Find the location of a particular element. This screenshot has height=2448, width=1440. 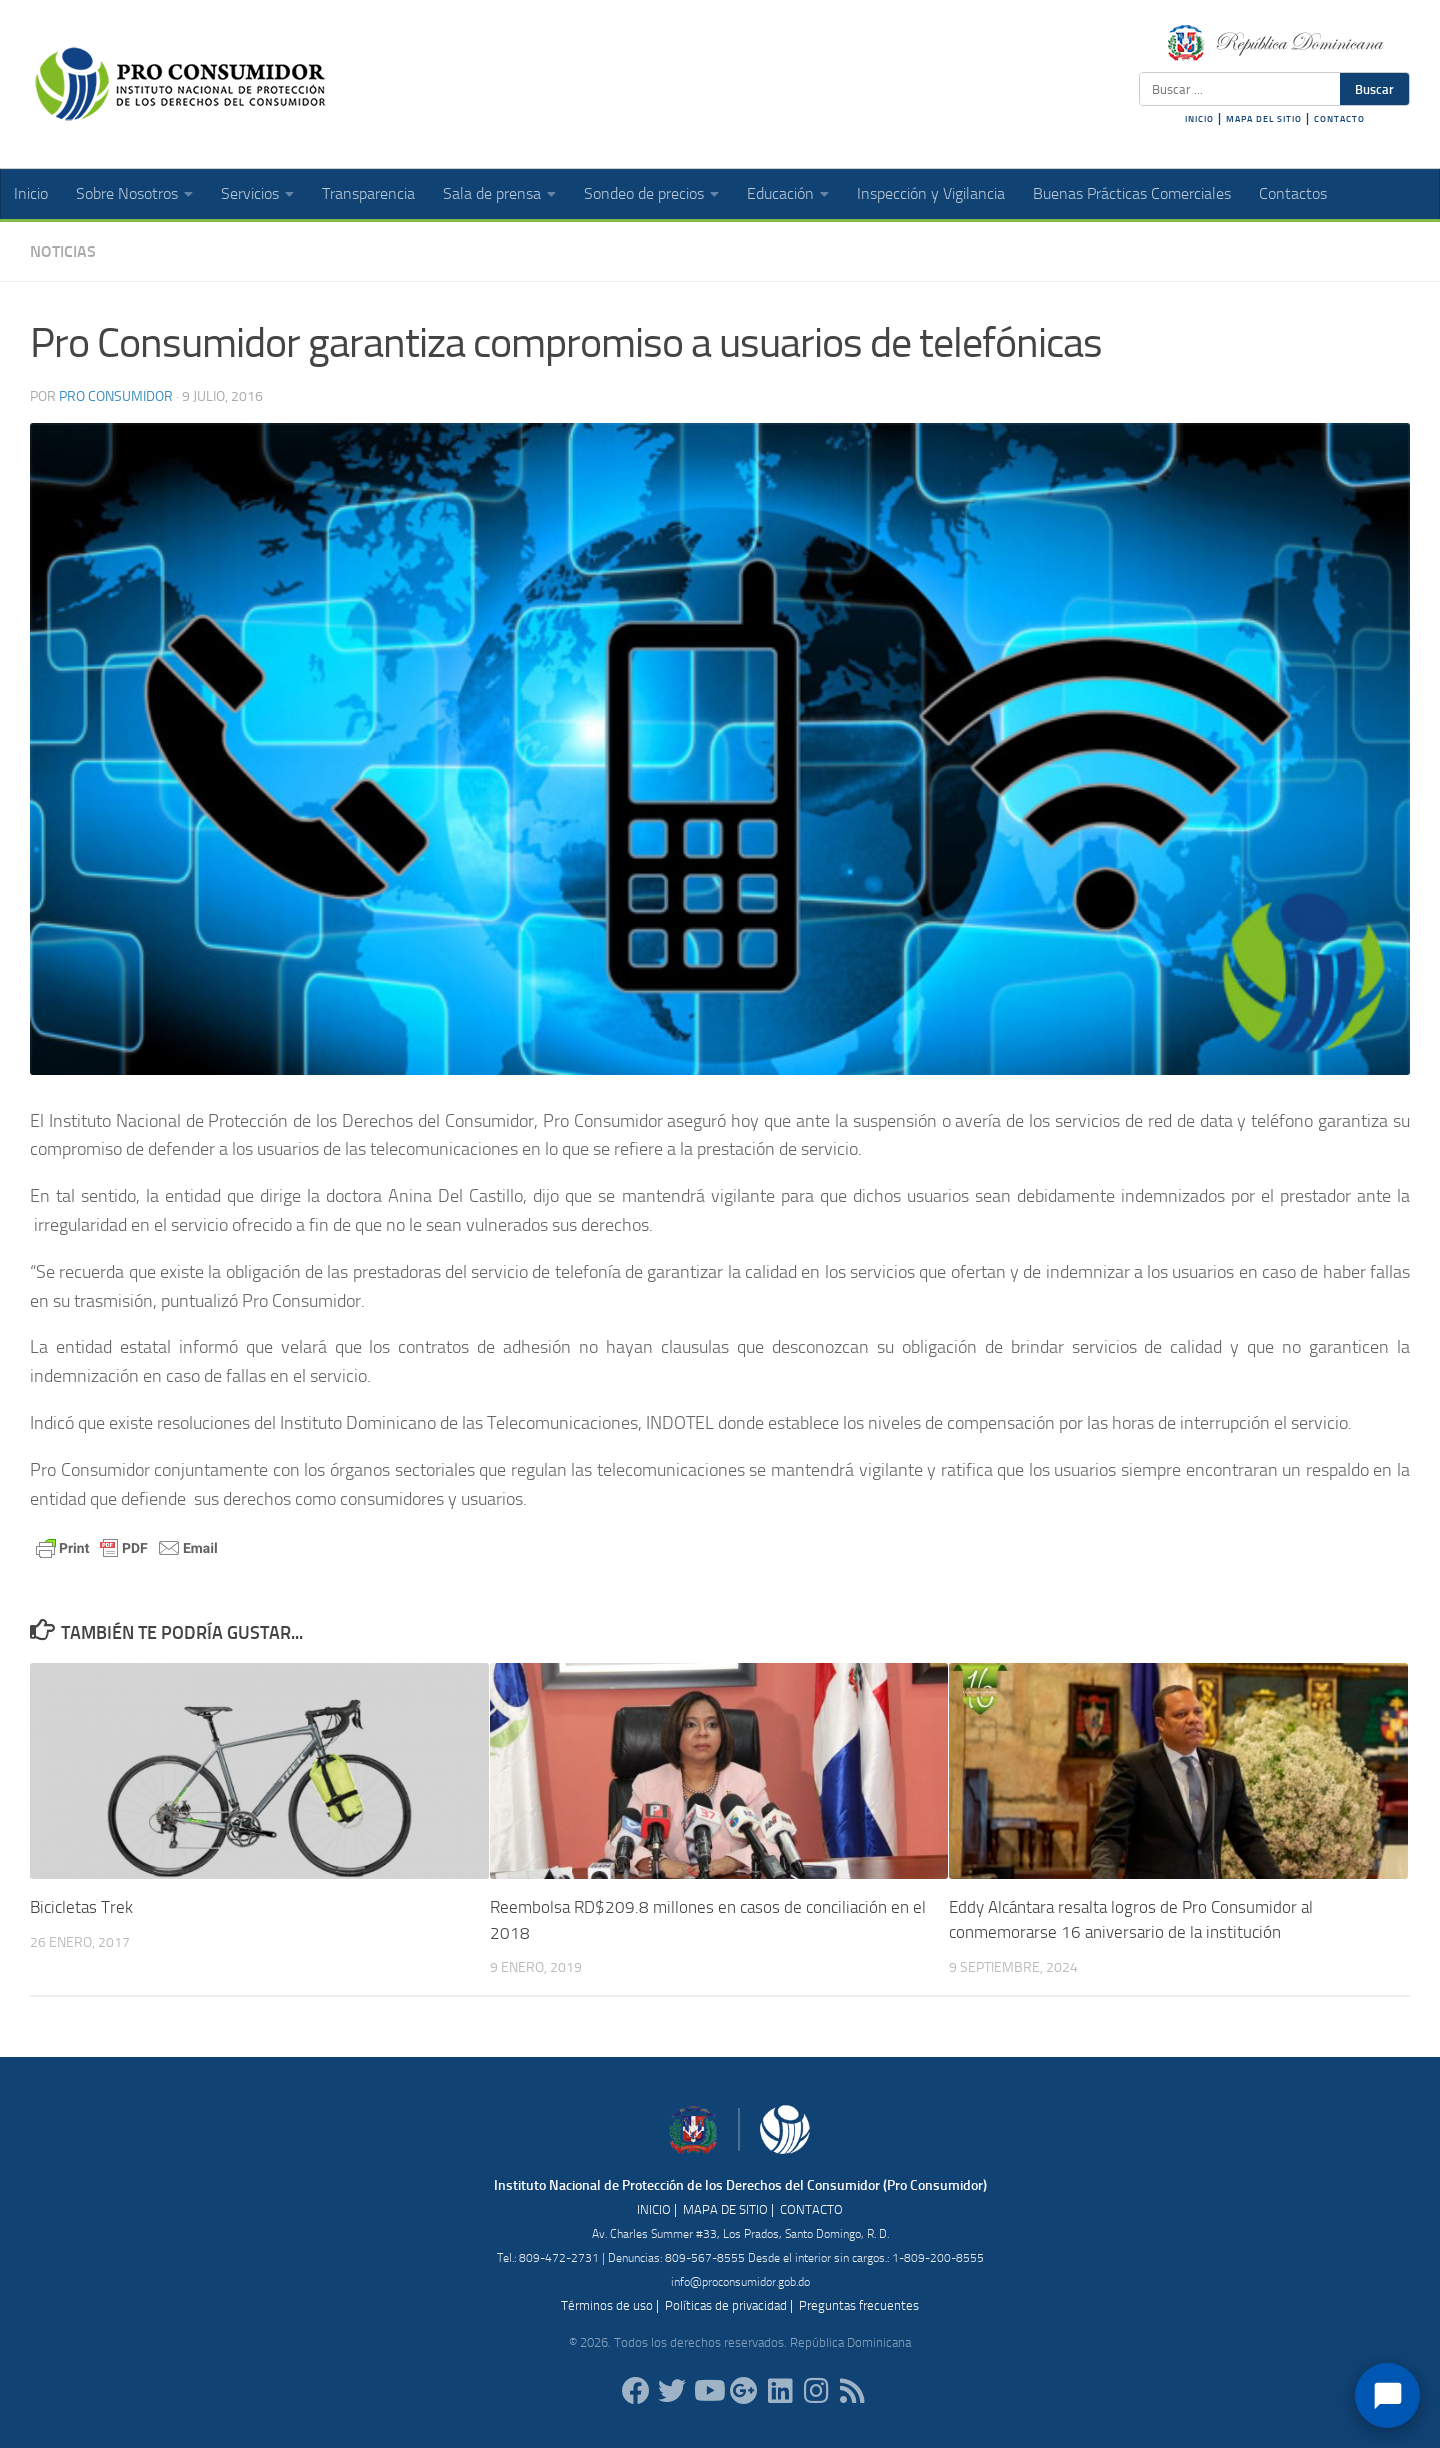

Preguntas frecuentes is located at coordinates (859, 2304).